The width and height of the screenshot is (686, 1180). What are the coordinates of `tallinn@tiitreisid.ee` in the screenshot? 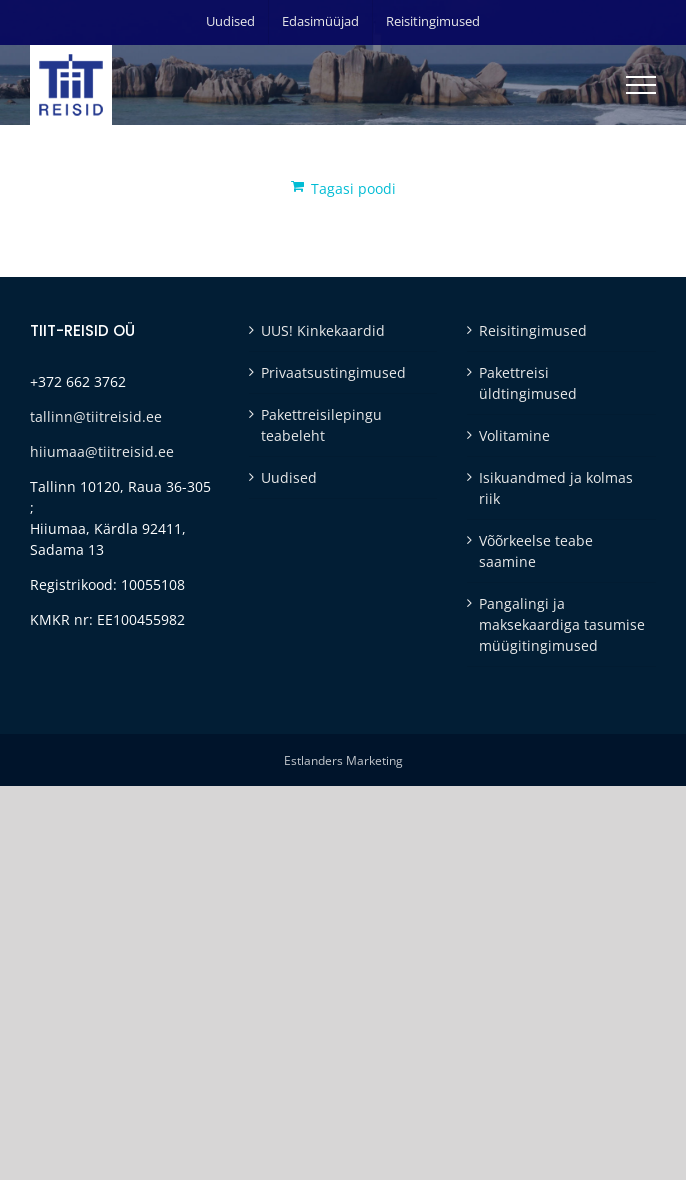 It's located at (96, 416).